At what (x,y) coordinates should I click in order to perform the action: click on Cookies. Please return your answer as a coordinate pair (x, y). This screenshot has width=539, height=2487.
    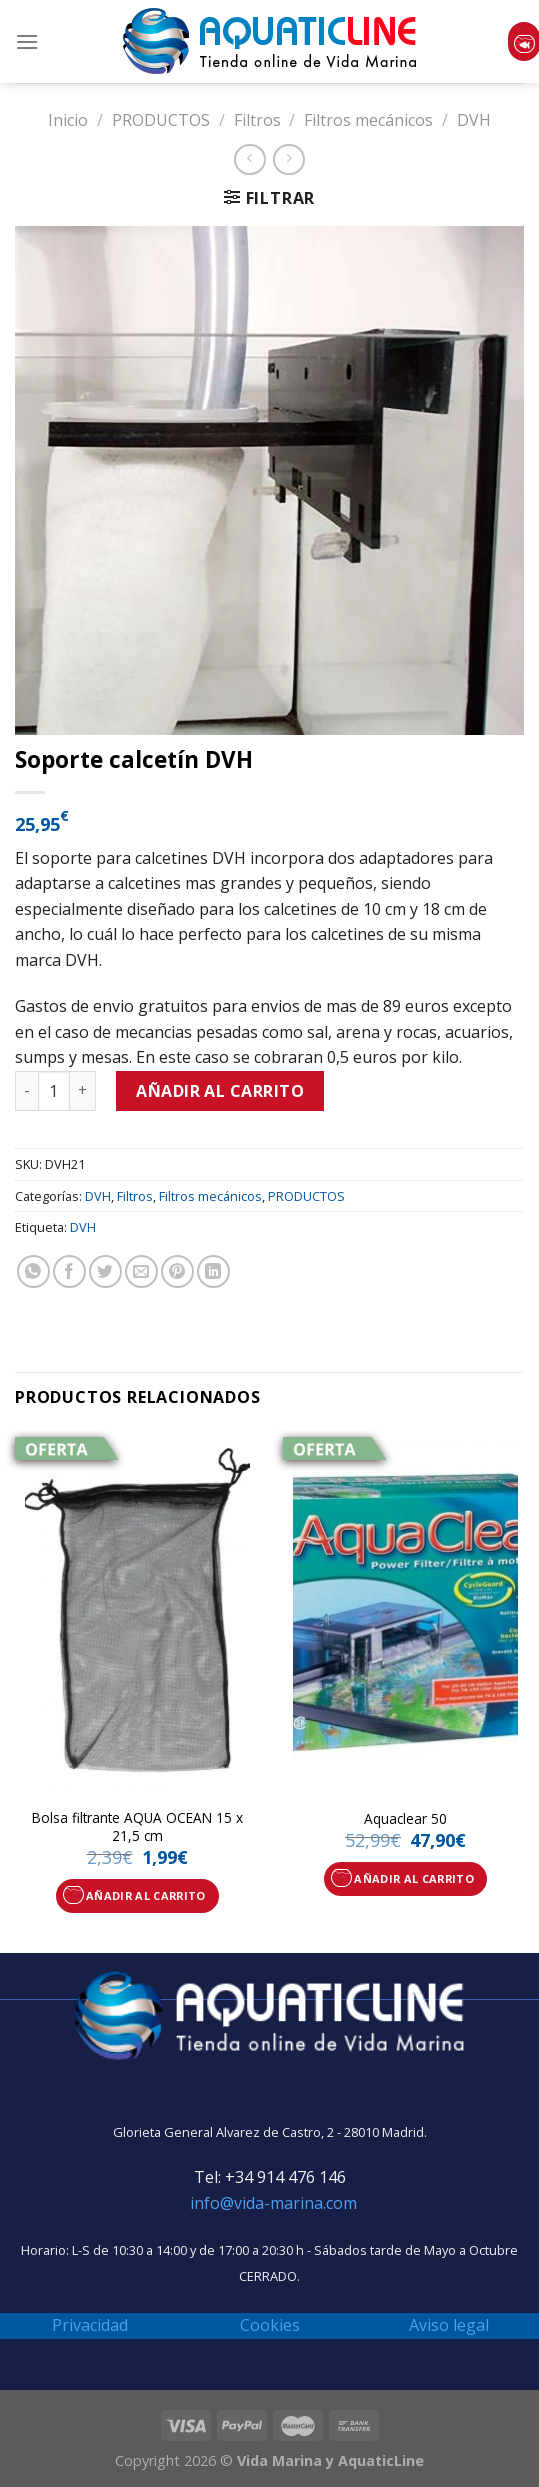
    Looking at the image, I should click on (270, 2325).